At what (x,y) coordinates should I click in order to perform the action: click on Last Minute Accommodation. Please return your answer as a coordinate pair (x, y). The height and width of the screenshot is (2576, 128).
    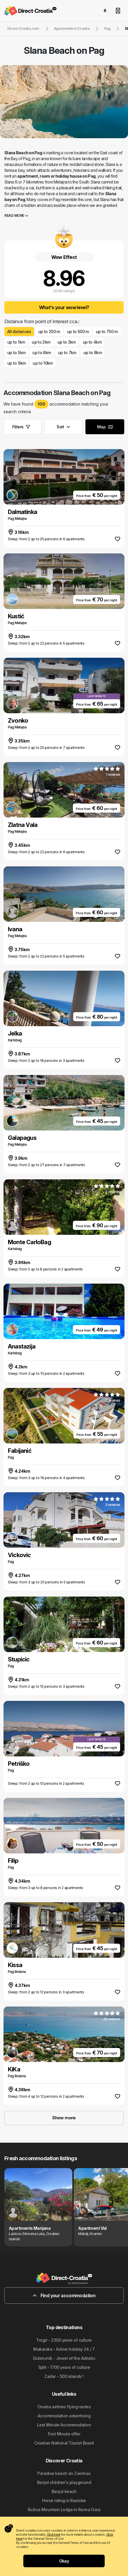
    Looking at the image, I should click on (64, 2424).